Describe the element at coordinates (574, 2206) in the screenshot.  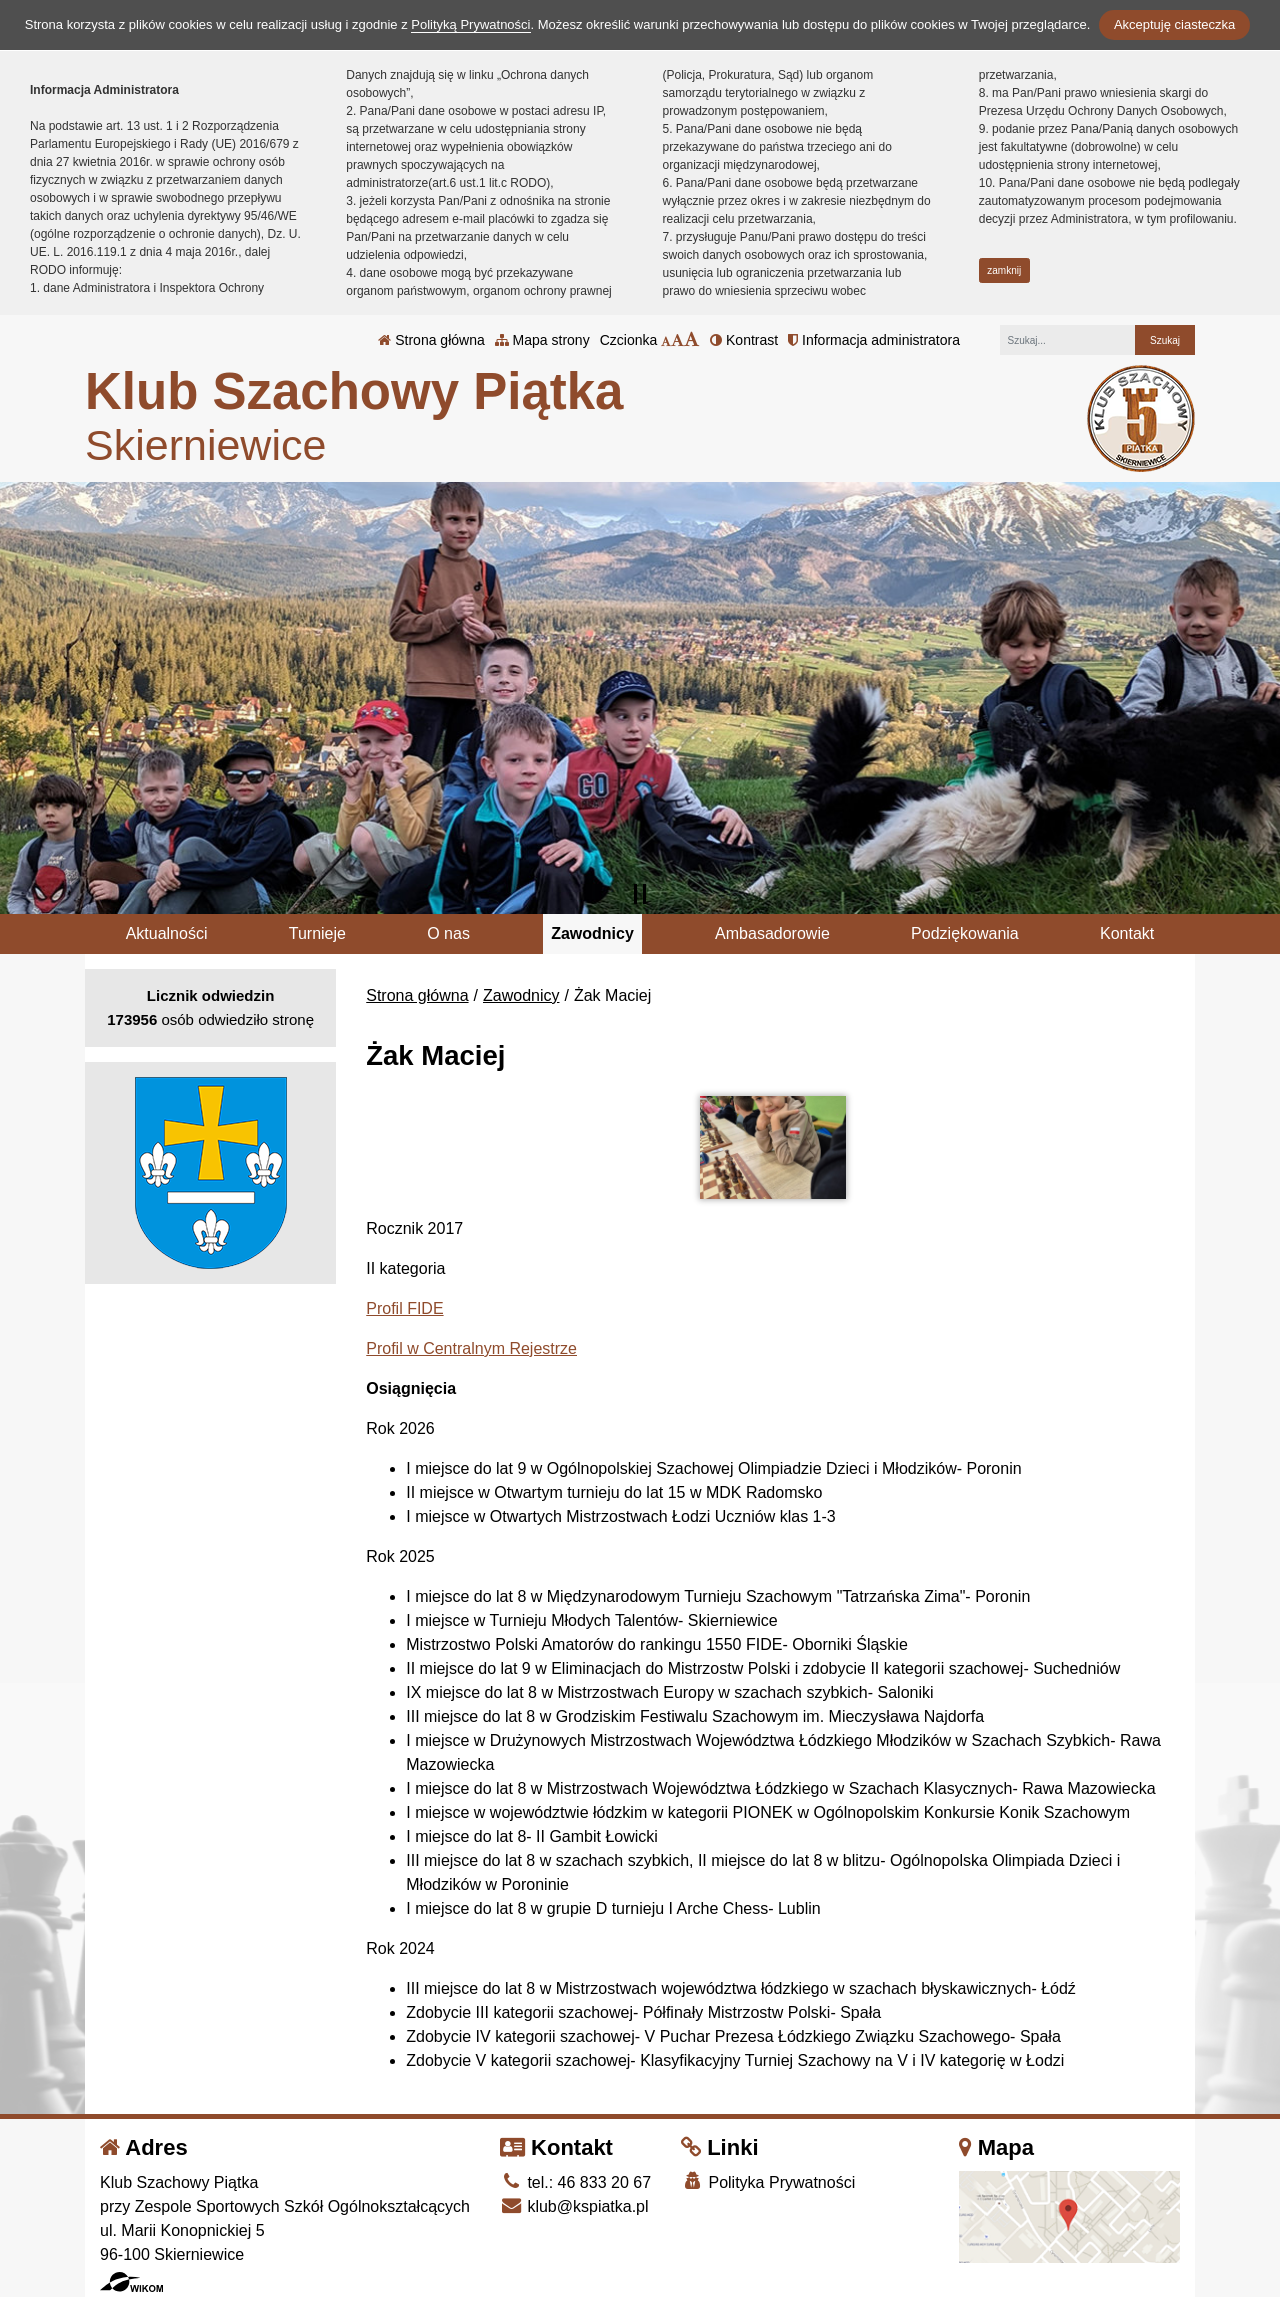
I see `klub@kspiatka.pl` at that location.